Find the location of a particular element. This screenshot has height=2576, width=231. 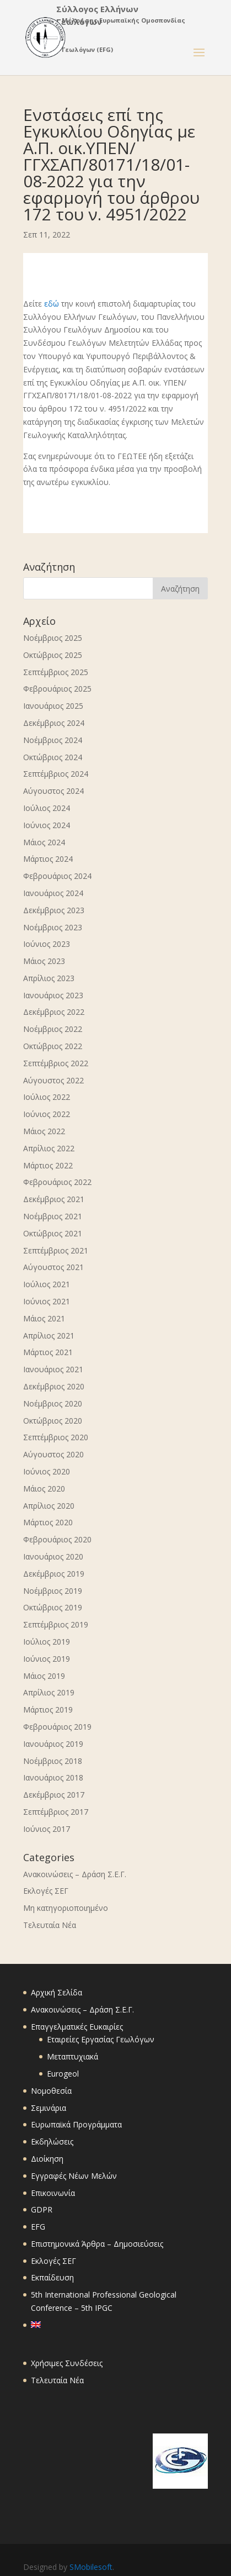

Σεπτέμβριος 2024 is located at coordinates (55, 773).